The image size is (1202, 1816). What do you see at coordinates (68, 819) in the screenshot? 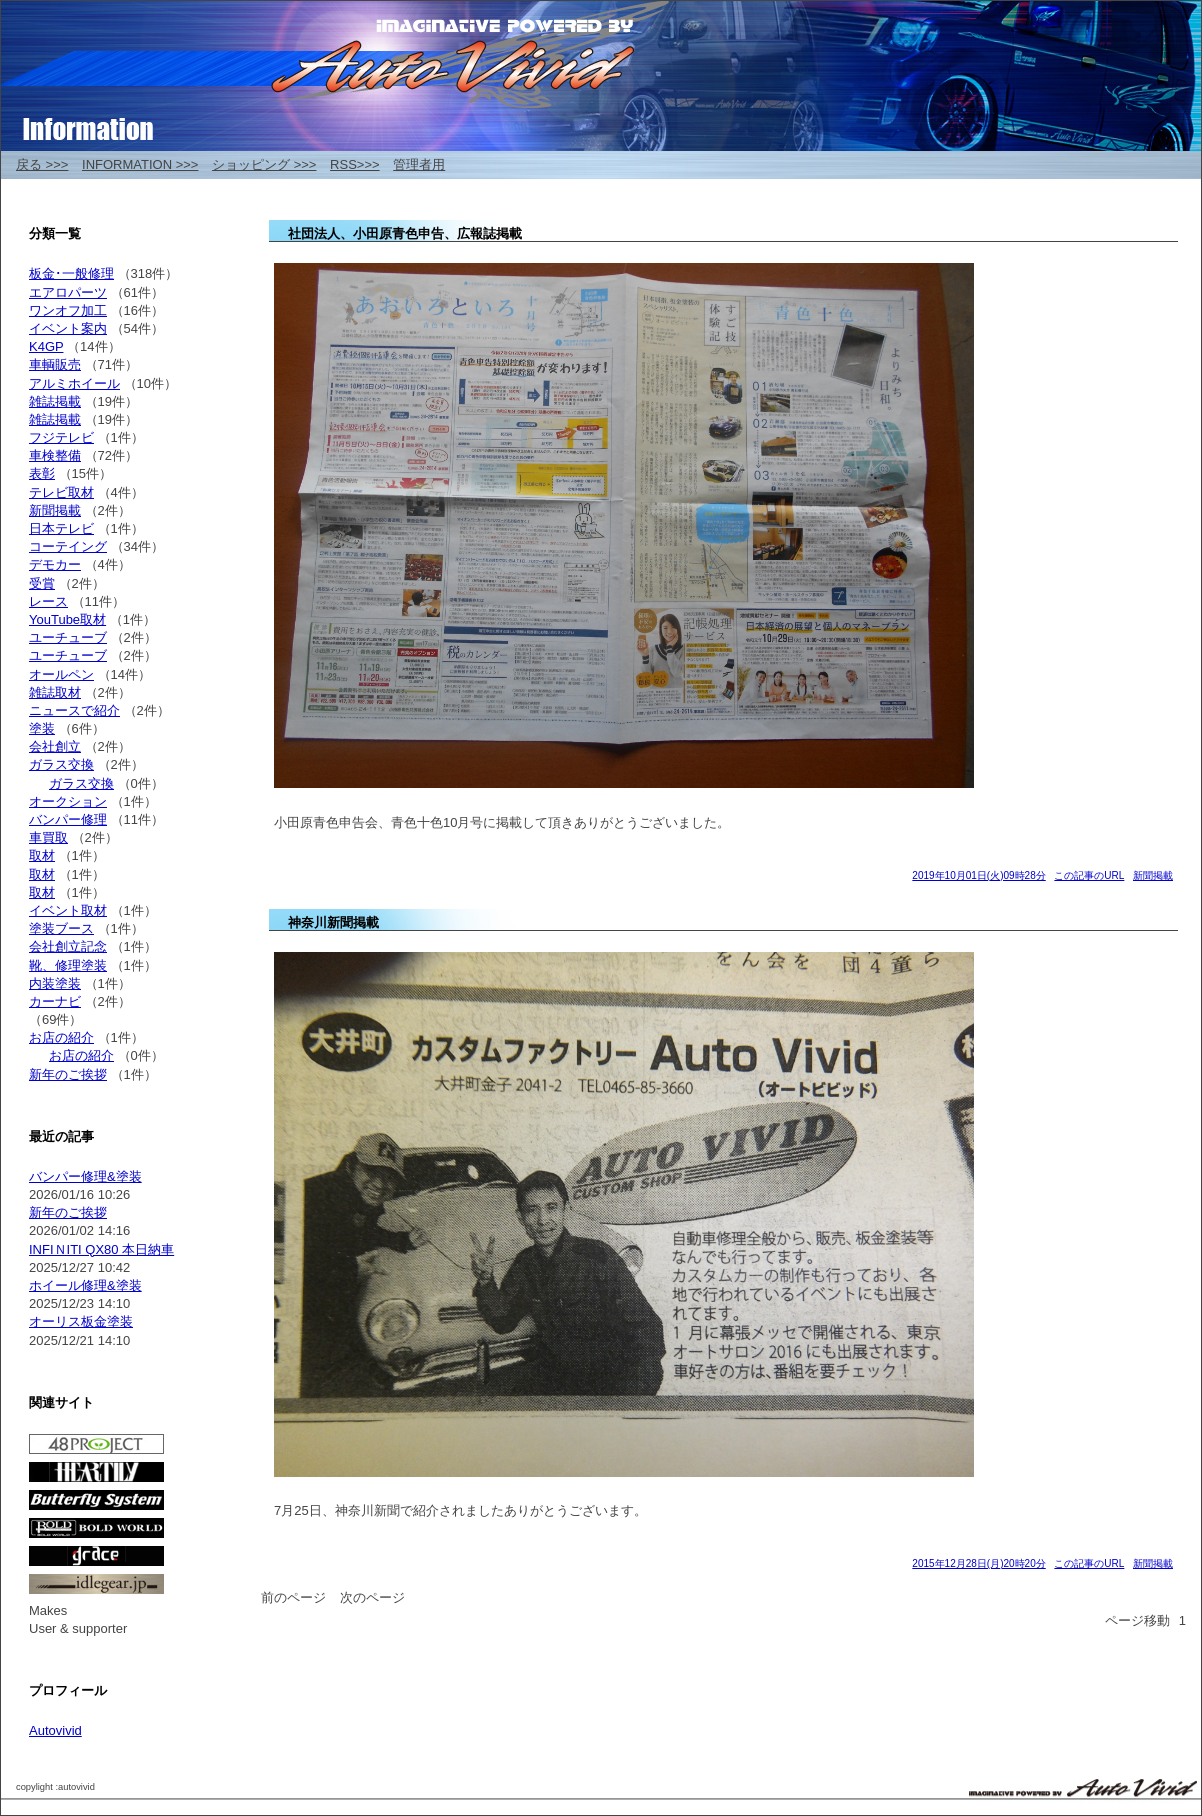
I see `バンパー修理` at bounding box center [68, 819].